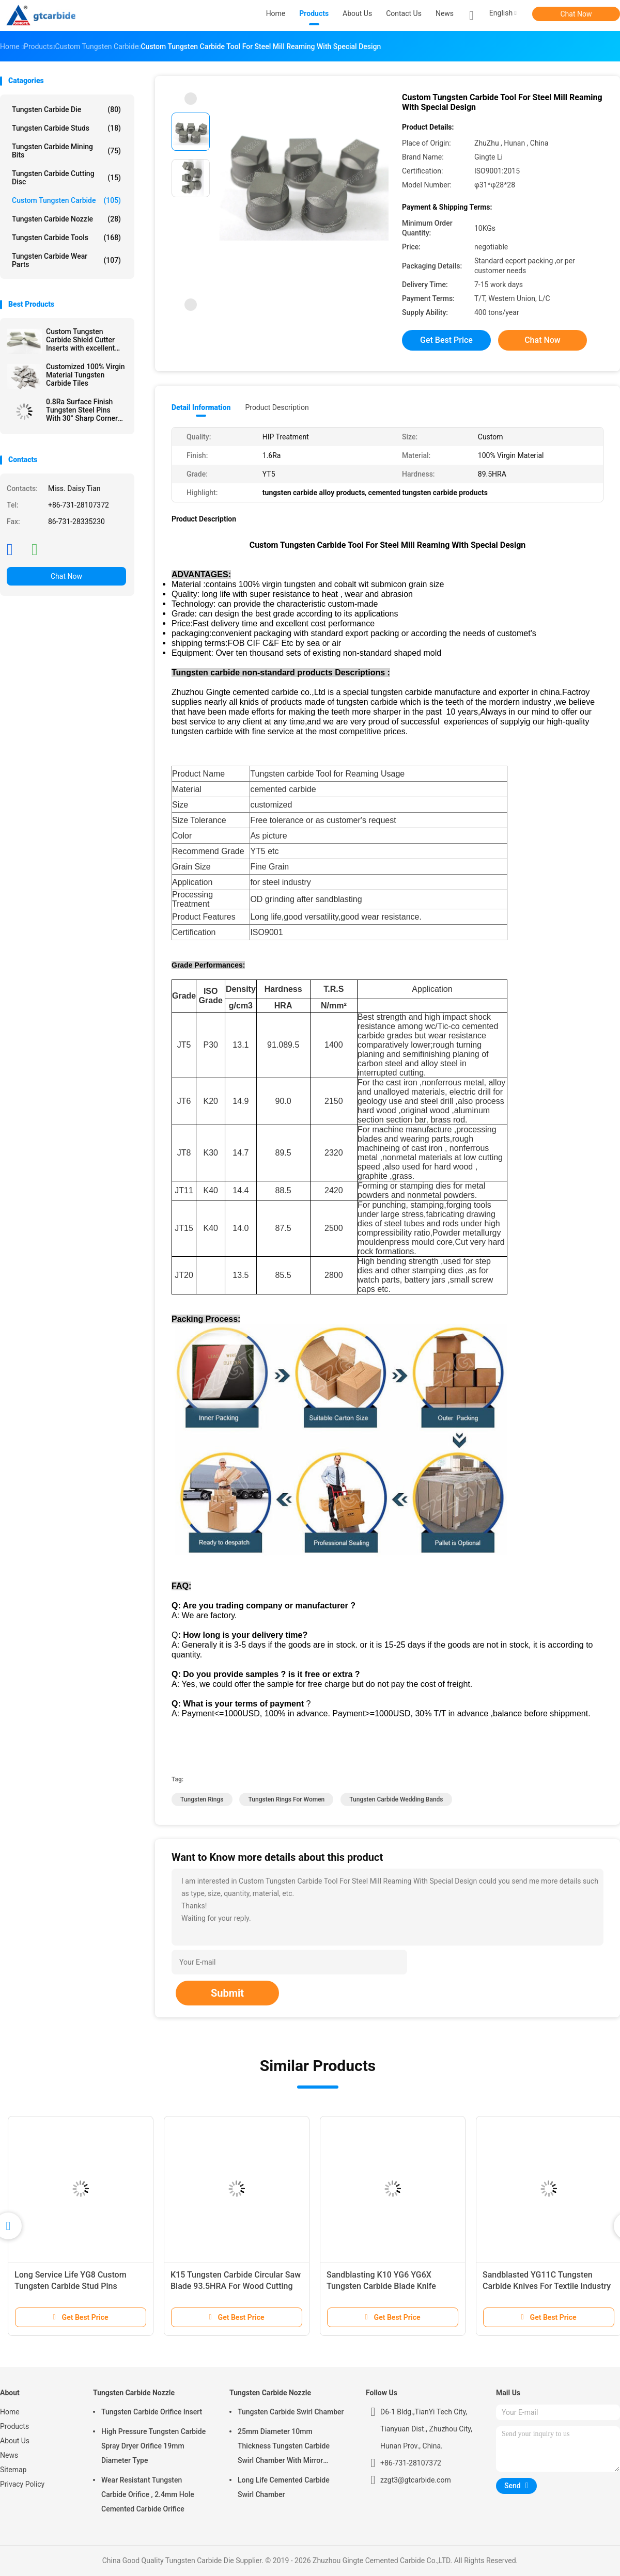  I want to click on Tungsten Carbide Cutting Disc, so click(66, 177).